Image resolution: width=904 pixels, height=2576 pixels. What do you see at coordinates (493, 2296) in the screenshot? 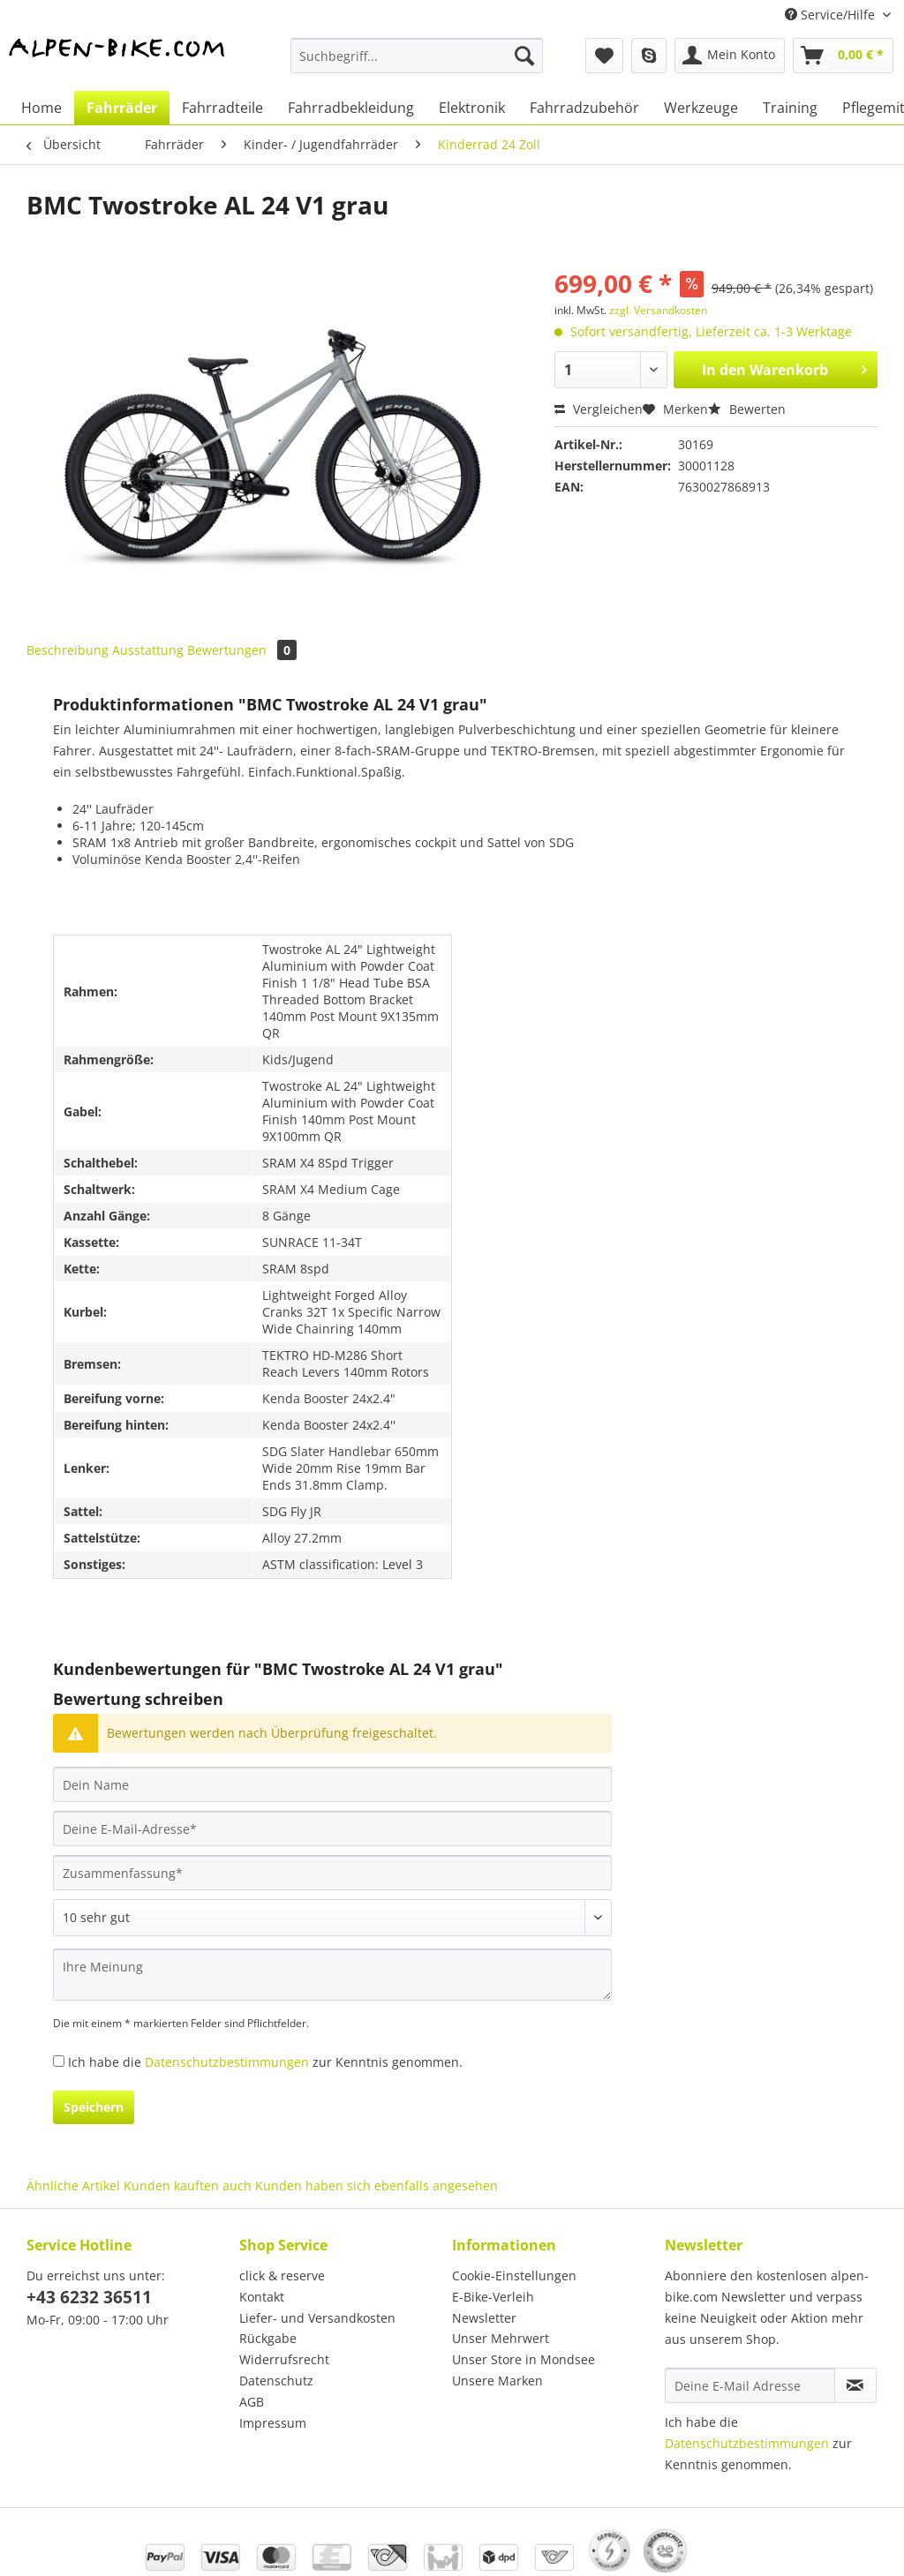
I see `E-Bike-Verleih` at bounding box center [493, 2296].